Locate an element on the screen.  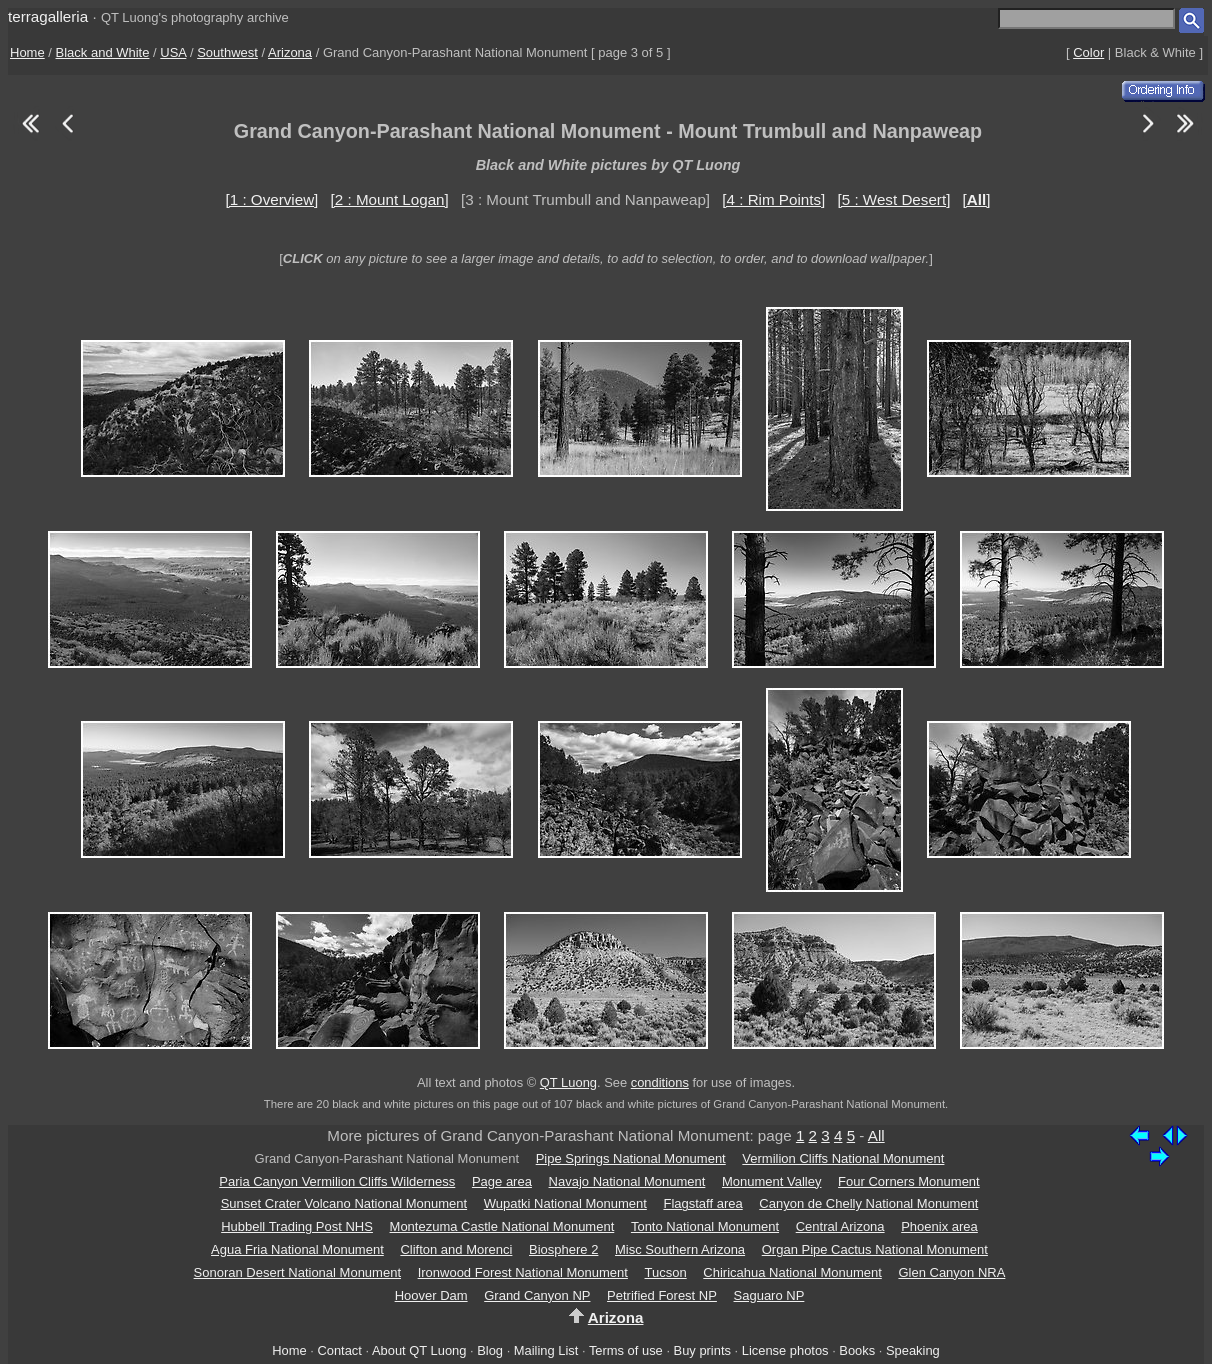
Speaking is located at coordinates (913, 1350).